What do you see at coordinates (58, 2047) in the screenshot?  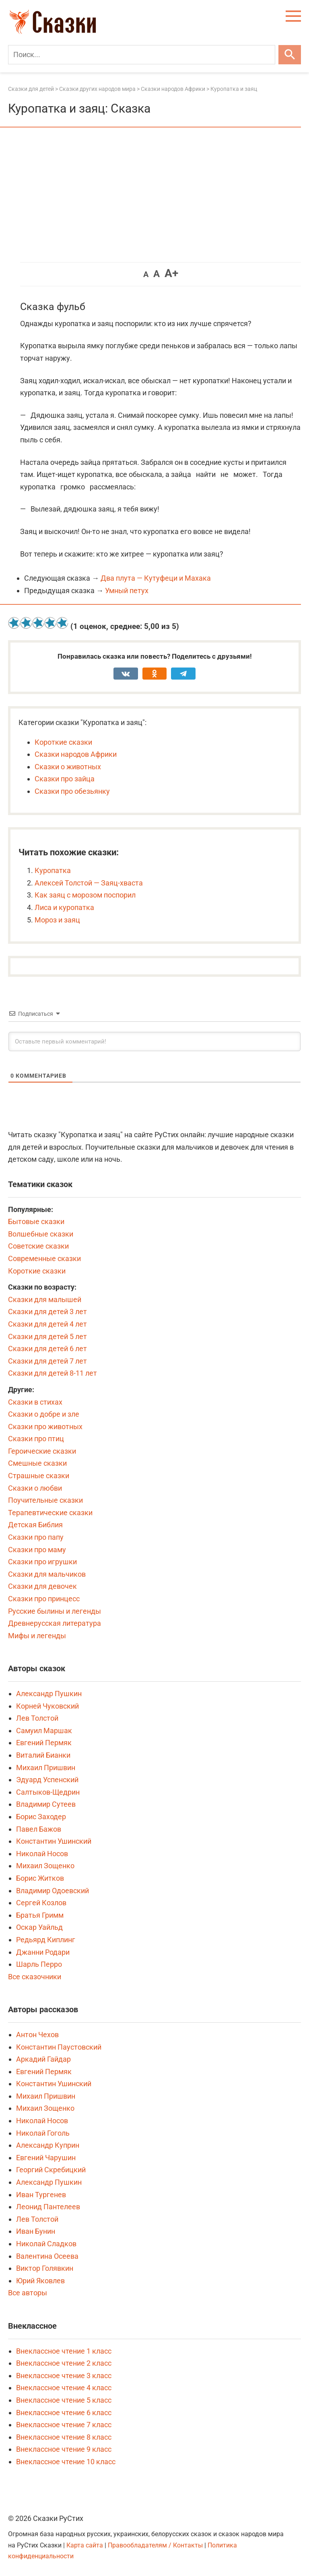 I see `Константин Паустовский` at bounding box center [58, 2047].